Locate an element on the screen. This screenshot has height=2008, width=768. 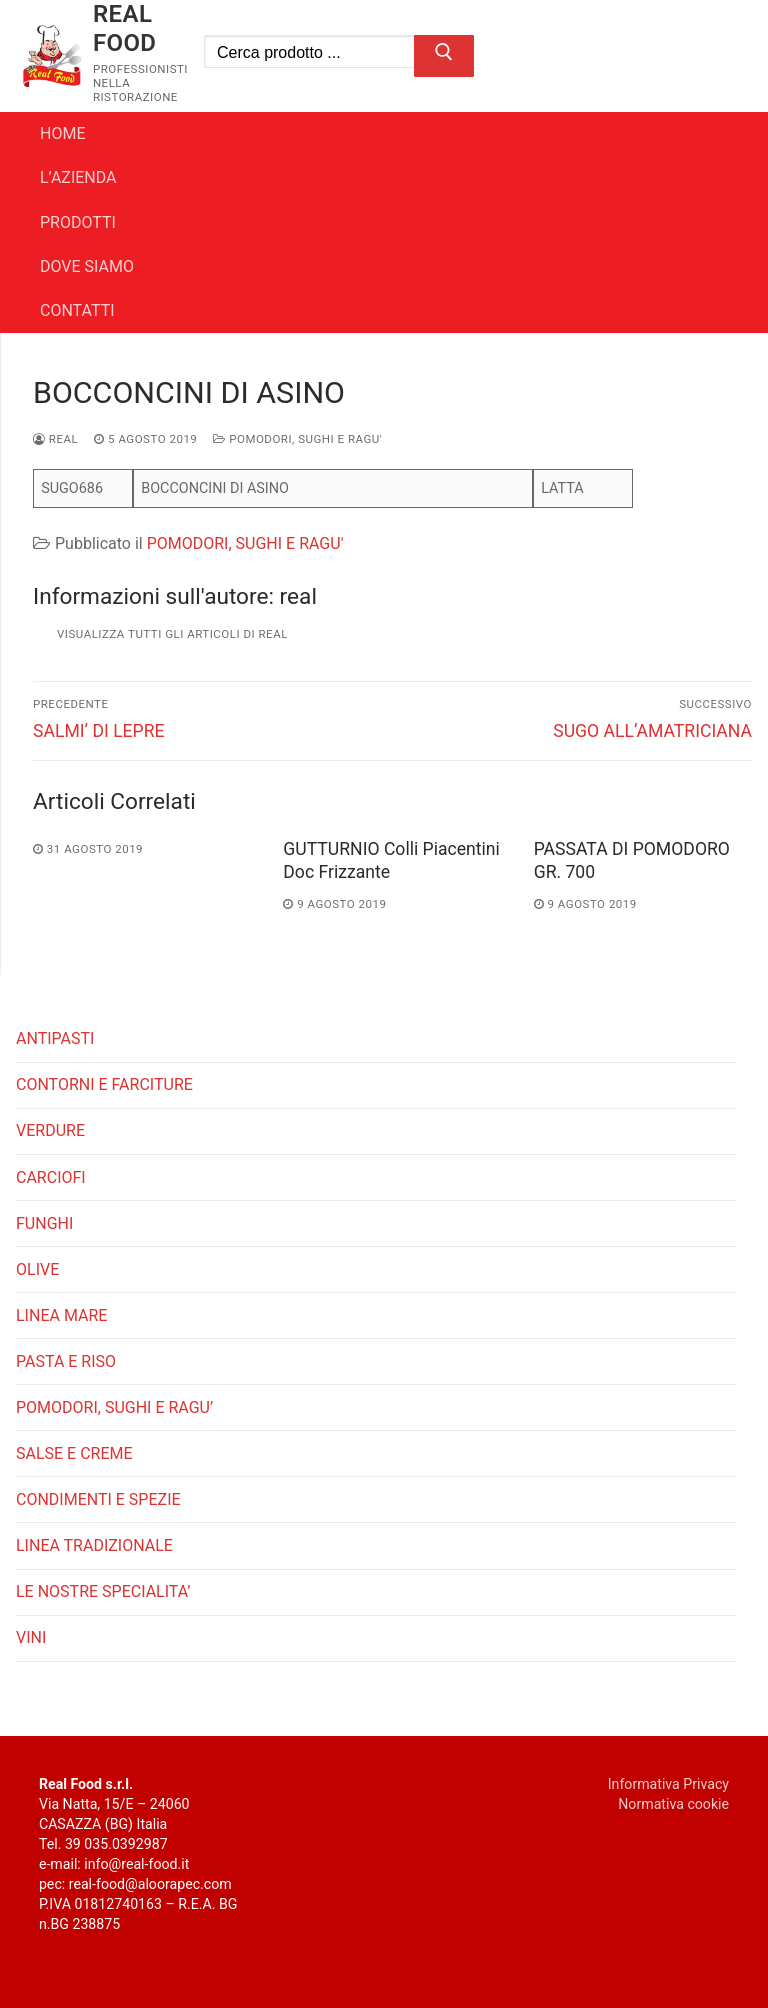
PASTA E RISO is located at coordinates (66, 1361).